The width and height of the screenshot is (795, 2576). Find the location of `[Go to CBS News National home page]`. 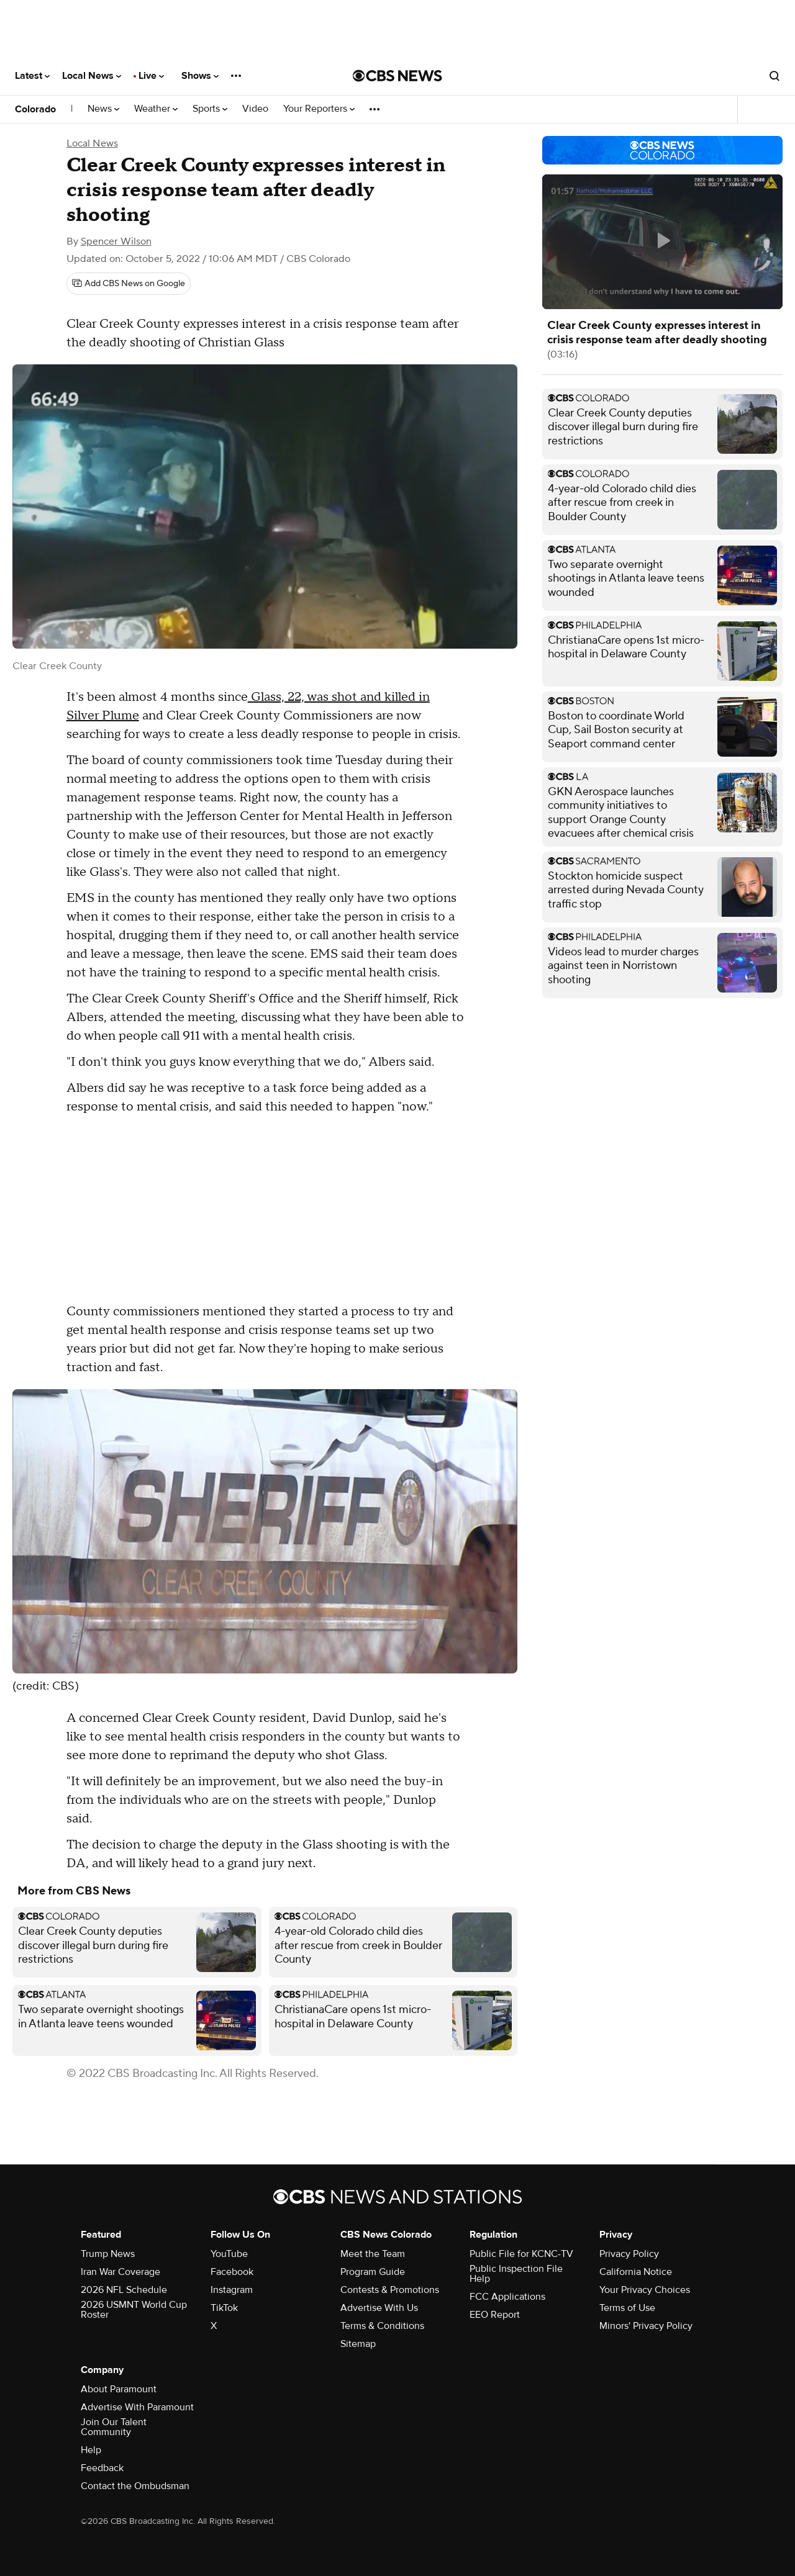

[Go to CBS News National home page] is located at coordinates (397, 76).